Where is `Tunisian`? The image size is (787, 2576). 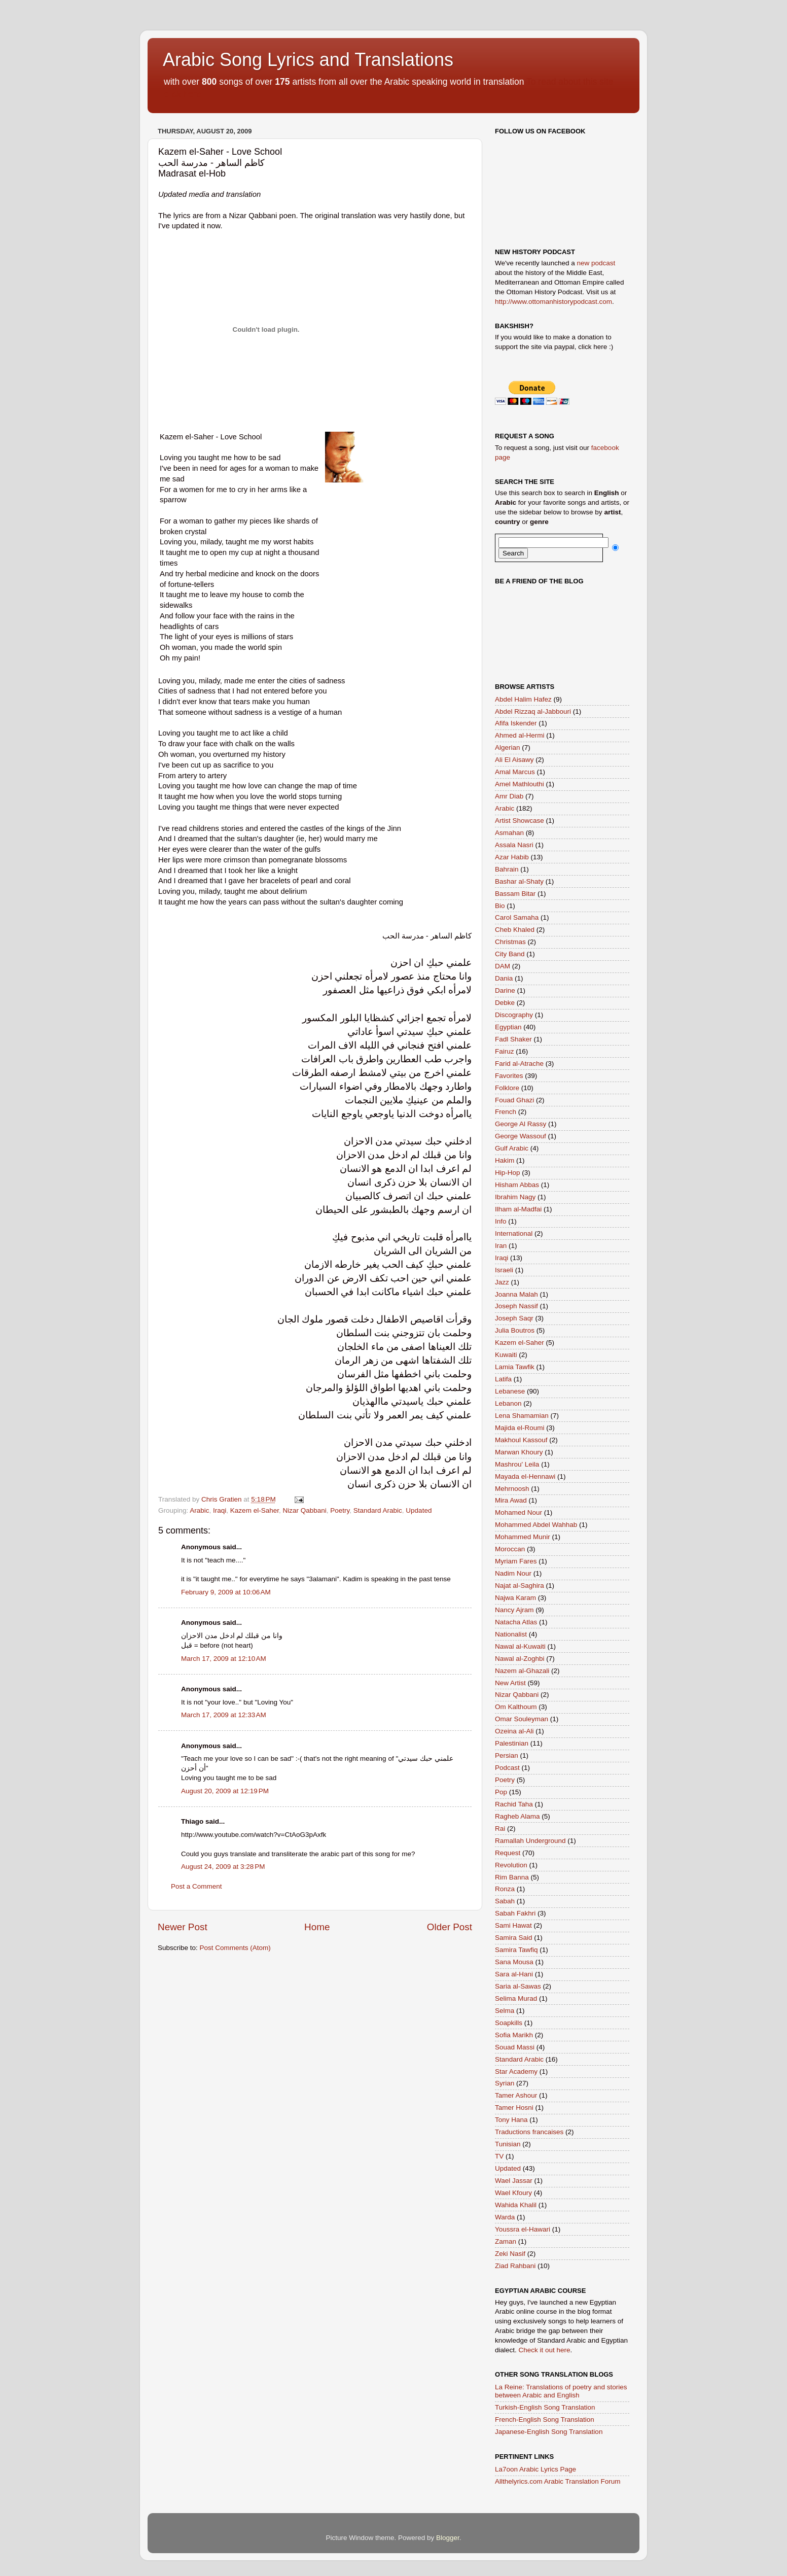
Tunisian is located at coordinates (508, 2144).